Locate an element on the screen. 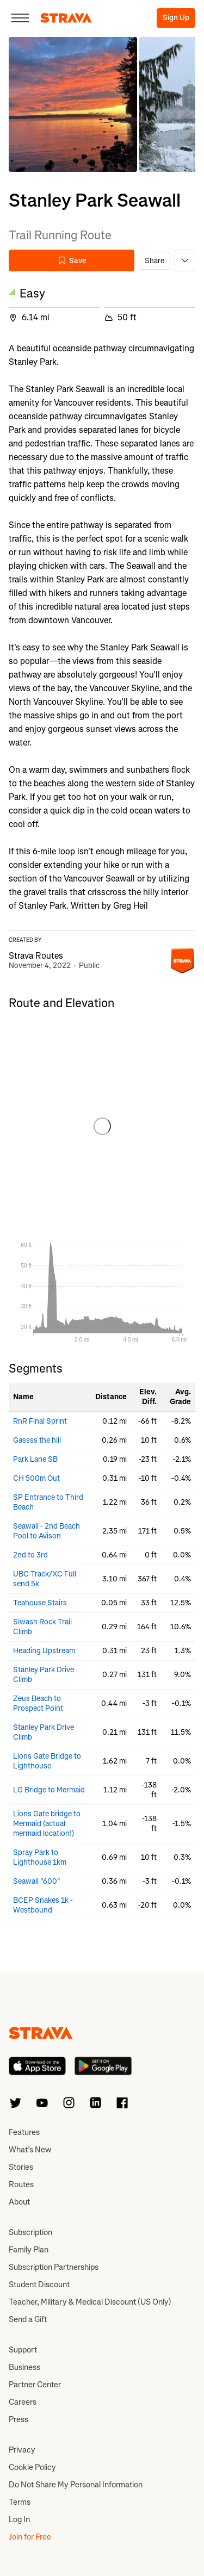 The image size is (204, 2576). Sign Up is located at coordinates (176, 18).